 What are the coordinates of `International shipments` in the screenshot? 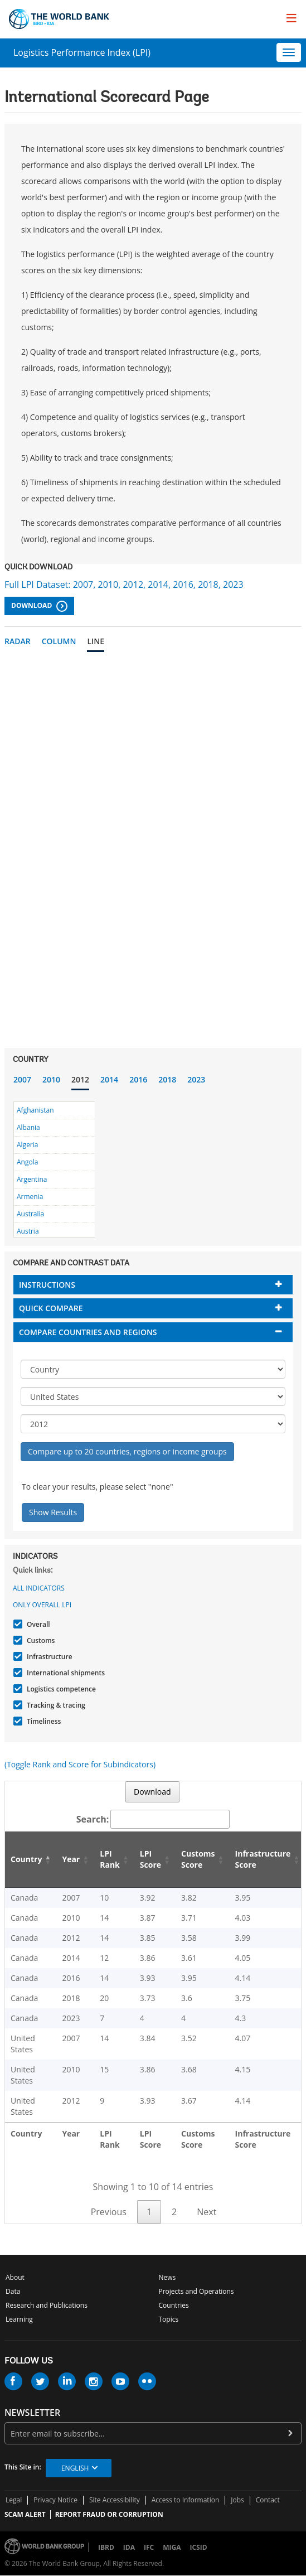 It's located at (64, 1673).